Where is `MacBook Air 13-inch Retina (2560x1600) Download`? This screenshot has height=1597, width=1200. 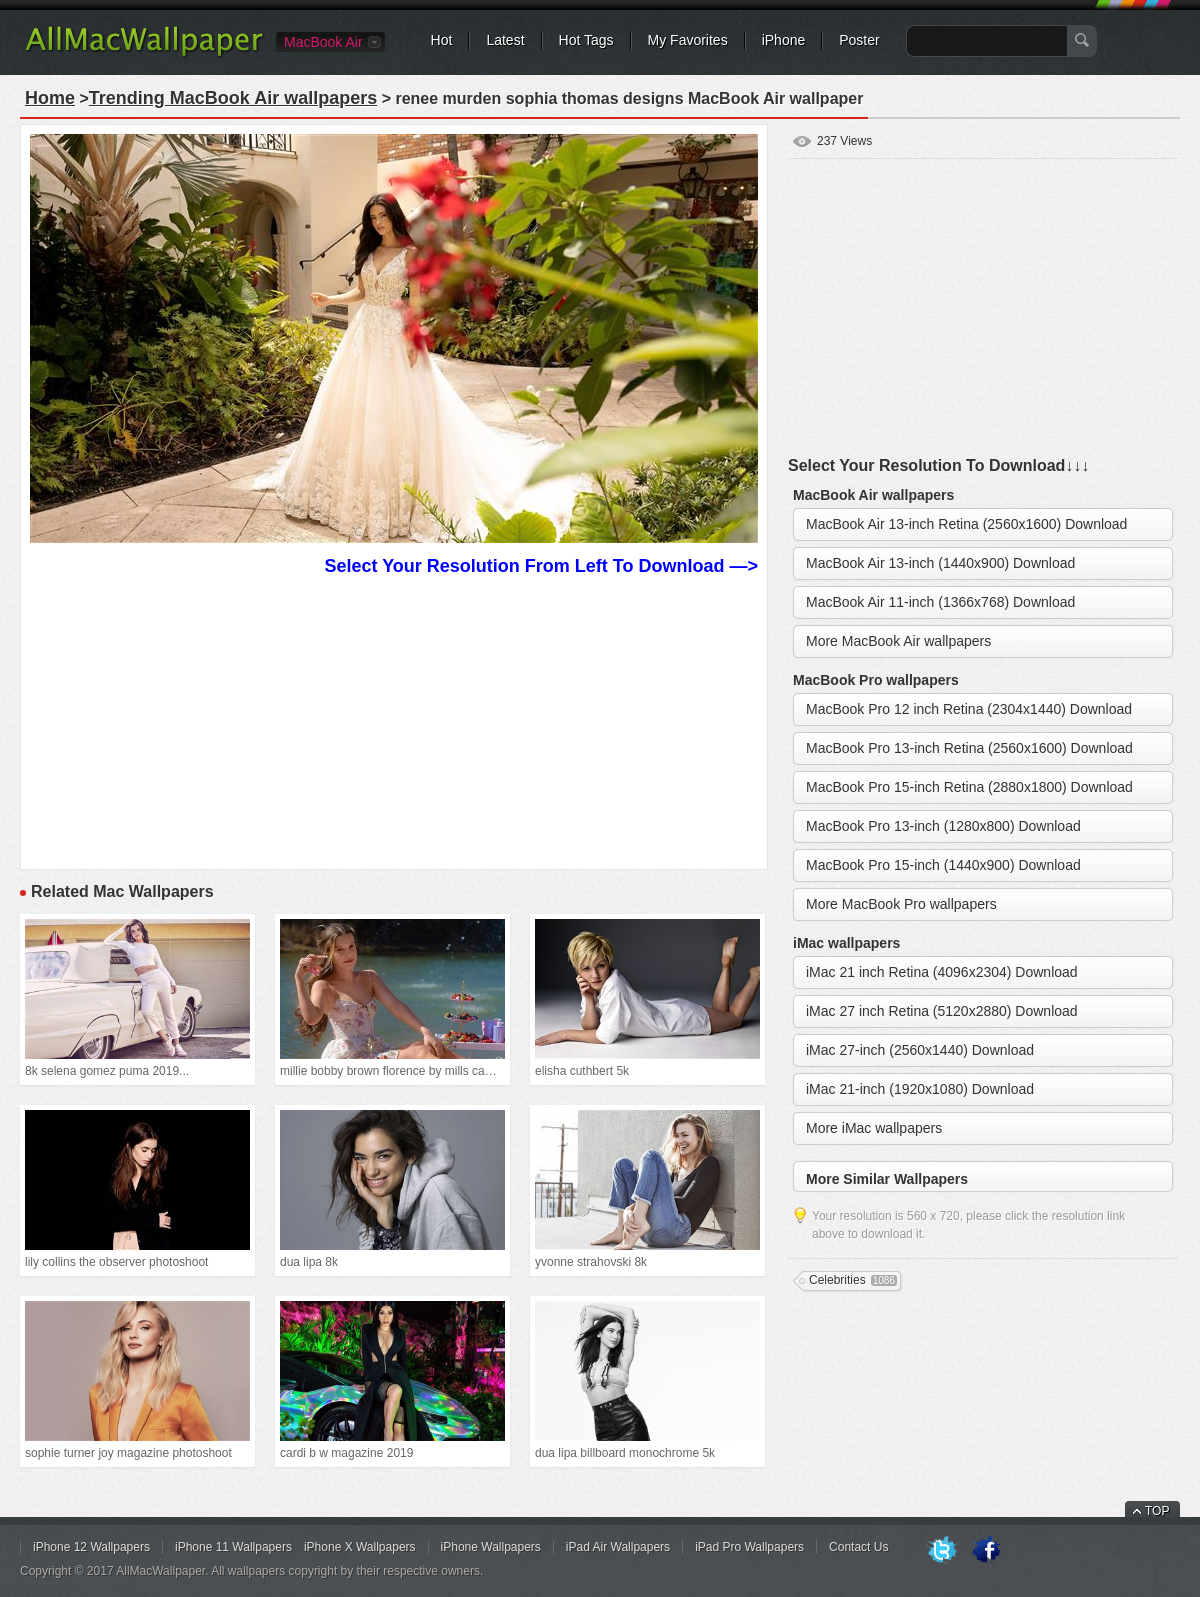 MacBook Air 13-inch Retina (2560x1600) Download is located at coordinates (966, 524).